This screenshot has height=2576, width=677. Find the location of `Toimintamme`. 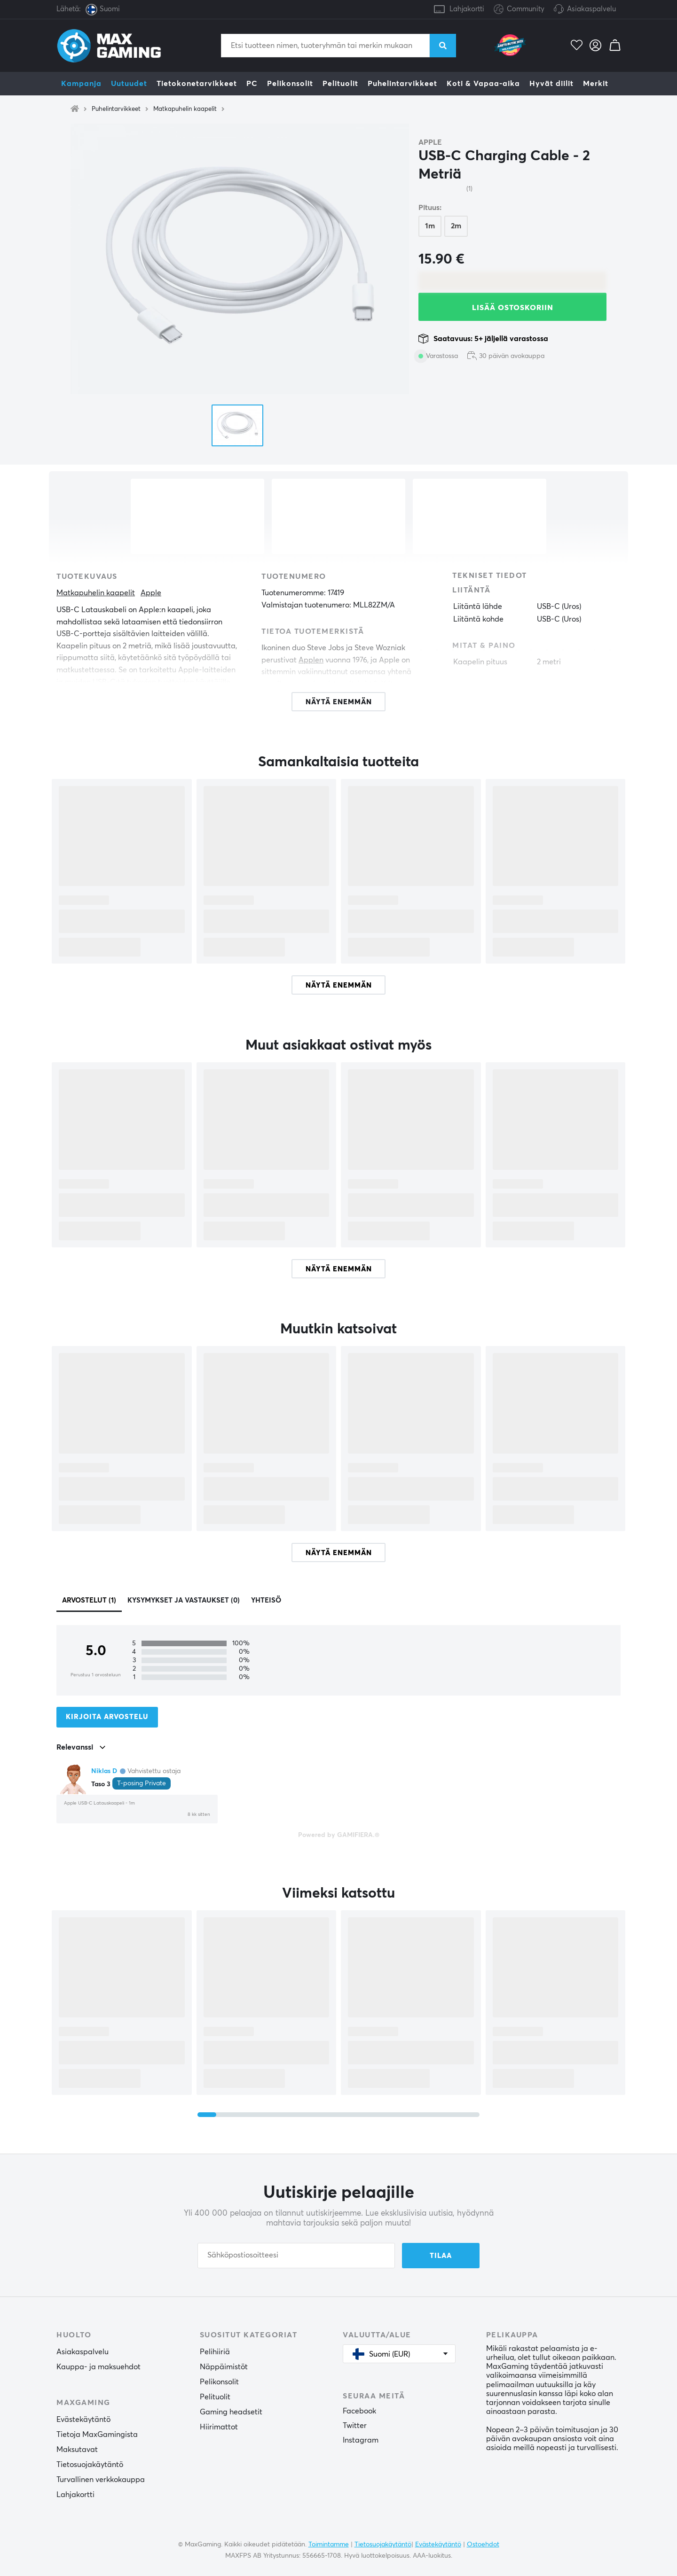

Toimintamme is located at coordinates (328, 2544).